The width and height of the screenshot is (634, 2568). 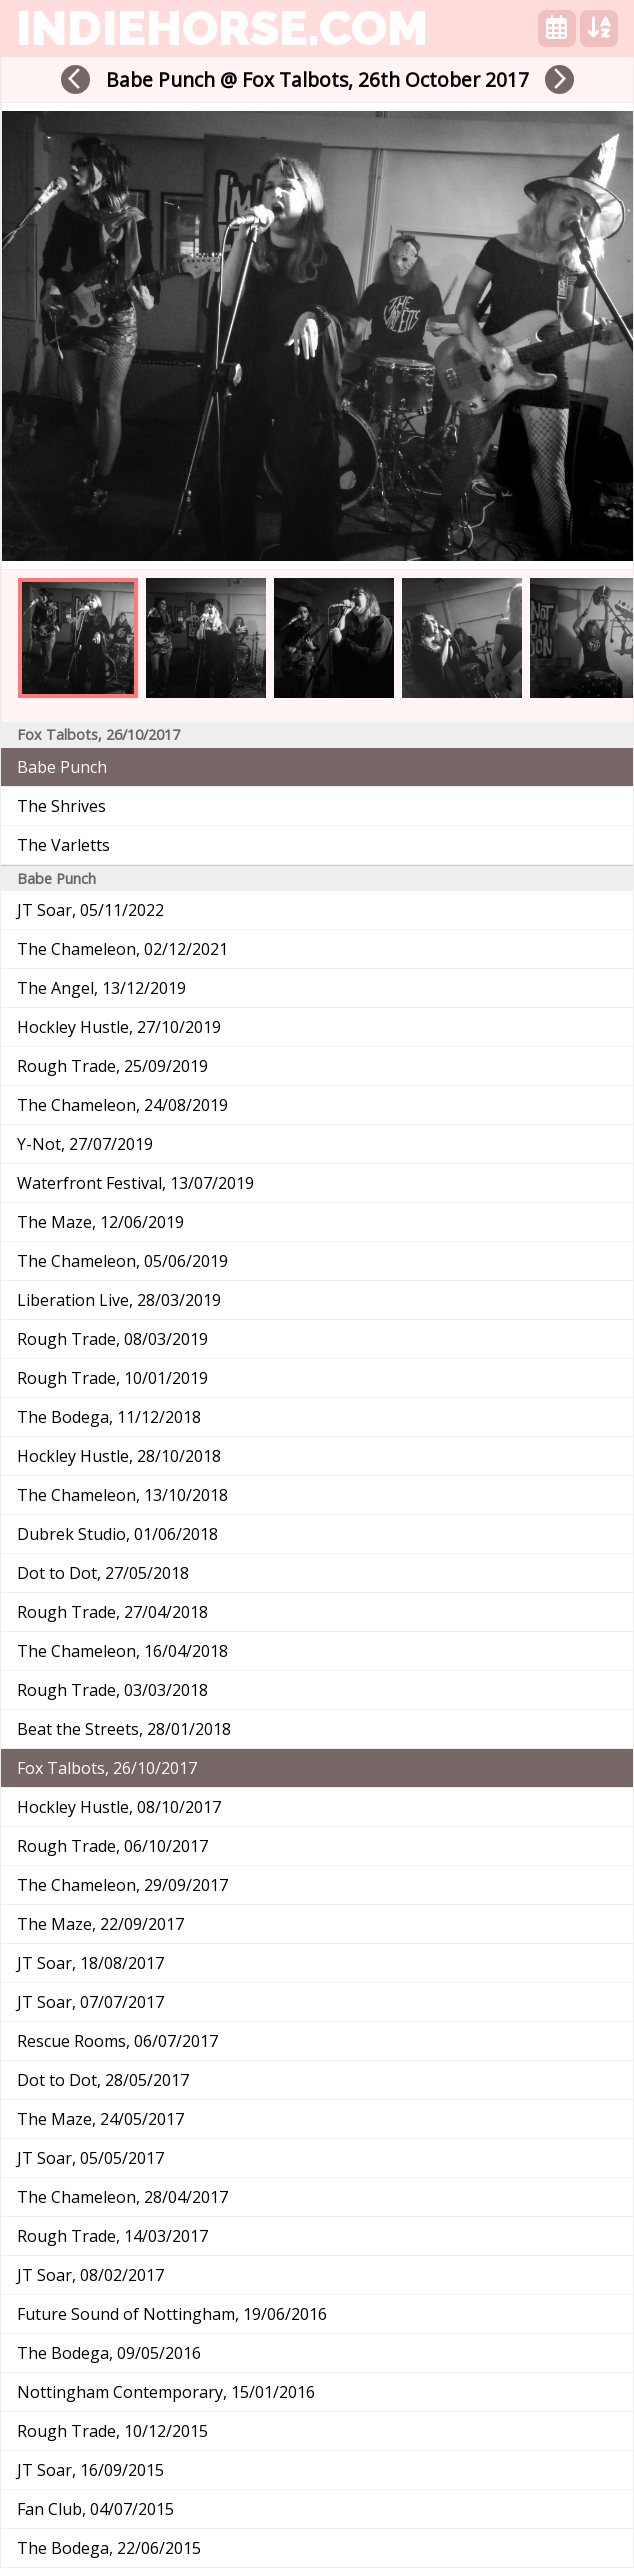 I want to click on The Bodega, 22/06/2015, so click(x=109, y=2548).